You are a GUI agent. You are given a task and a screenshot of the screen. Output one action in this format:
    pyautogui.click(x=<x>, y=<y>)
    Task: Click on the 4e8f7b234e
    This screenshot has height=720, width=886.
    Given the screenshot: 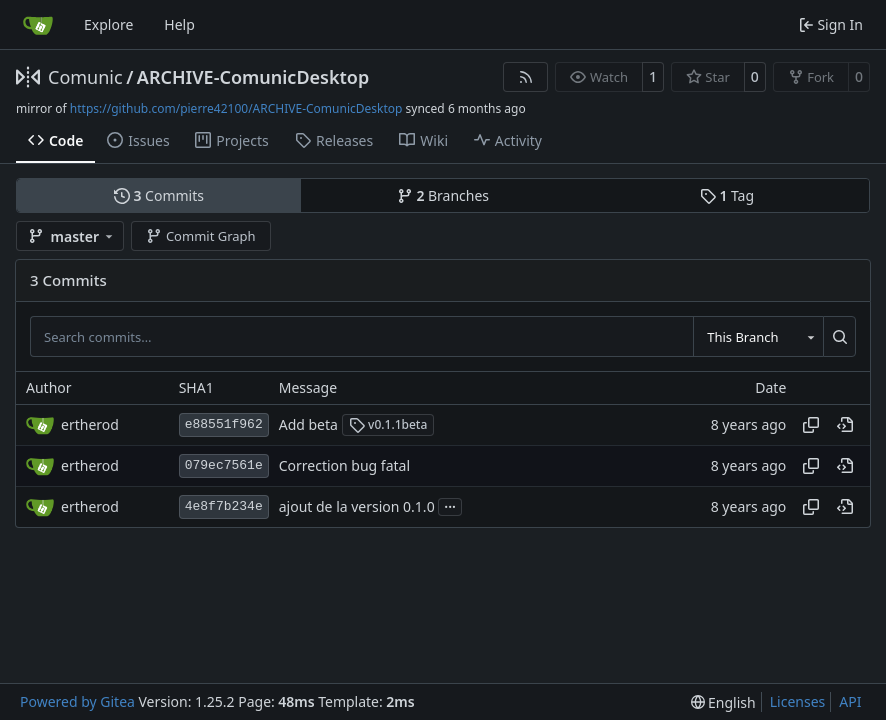 What is the action you would take?
    pyautogui.click(x=224, y=506)
    